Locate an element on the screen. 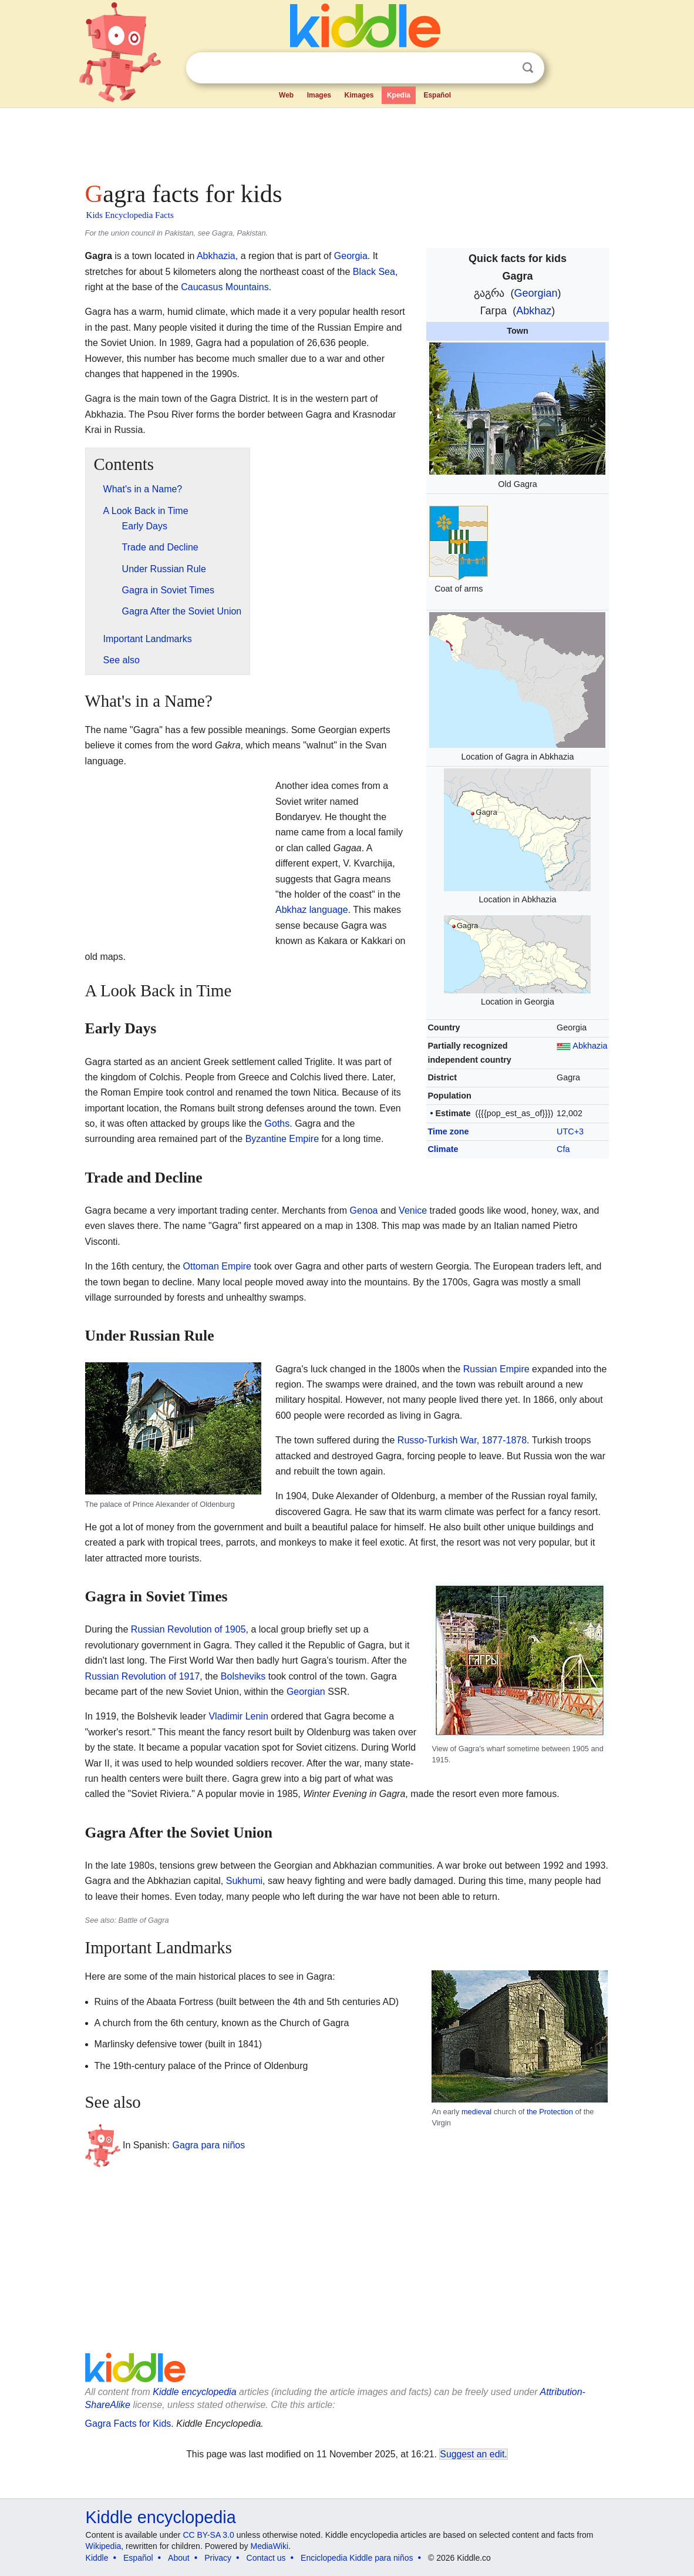 The height and width of the screenshot is (2576, 694). Bolsheviks is located at coordinates (243, 1676).